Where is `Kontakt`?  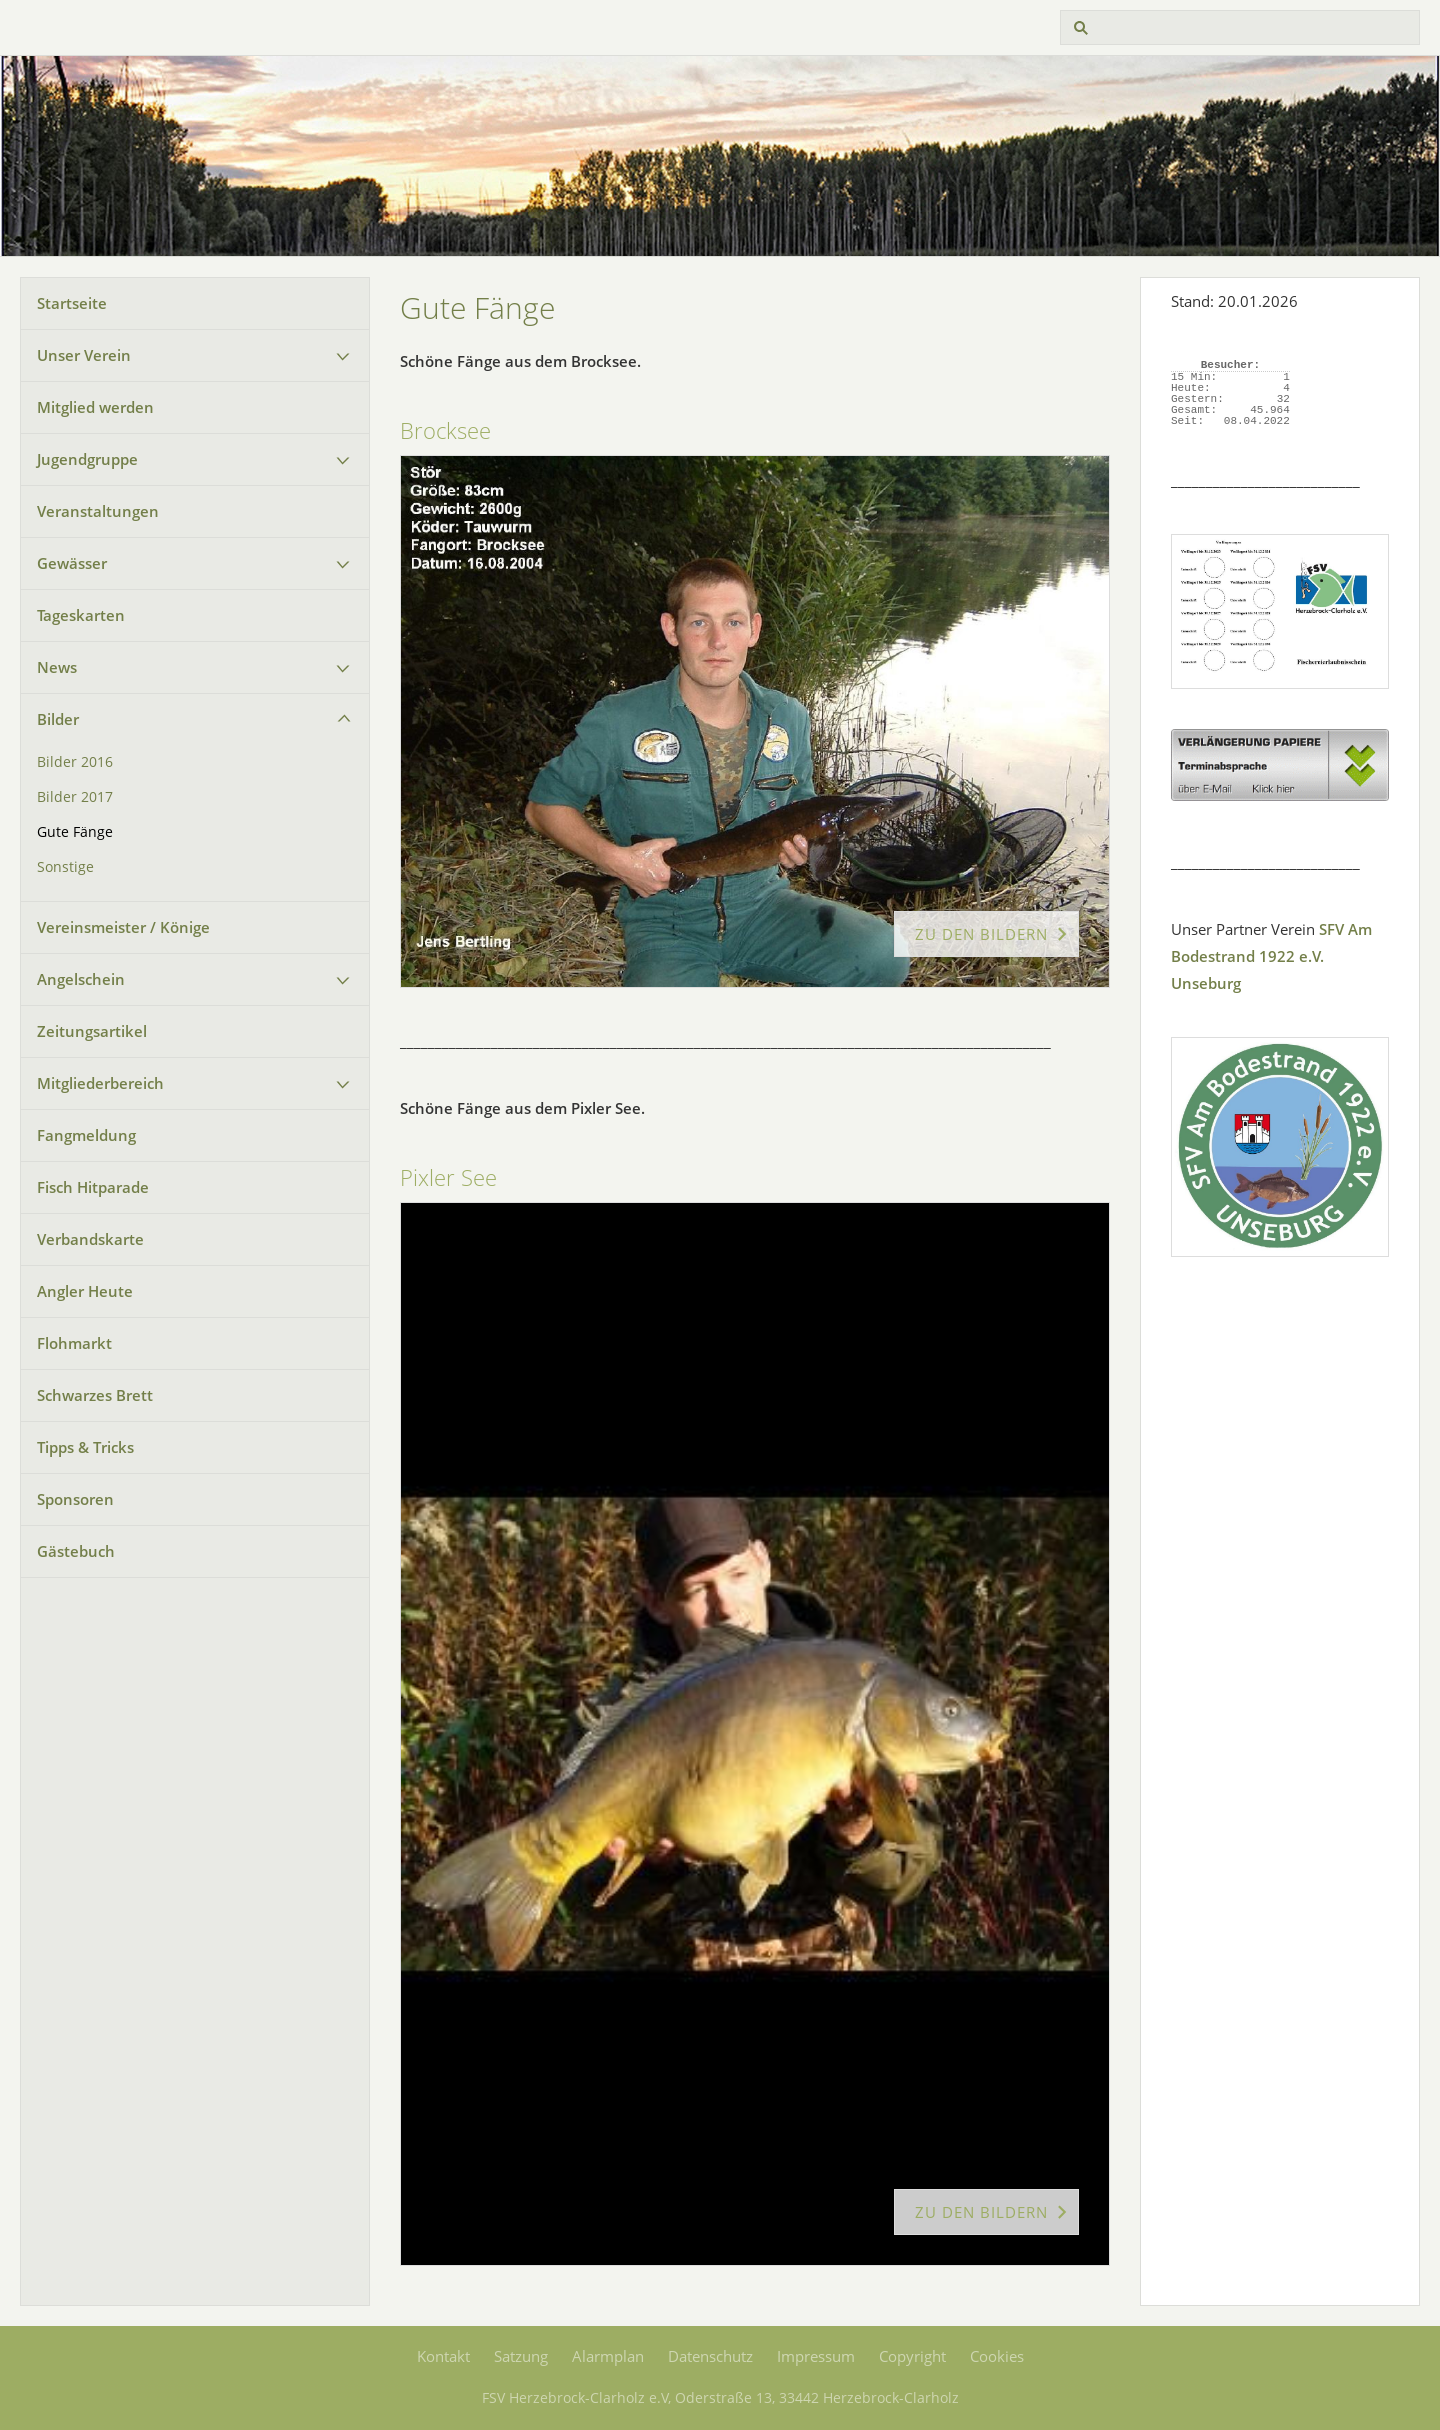
Kontakt is located at coordinates (443, 2356).